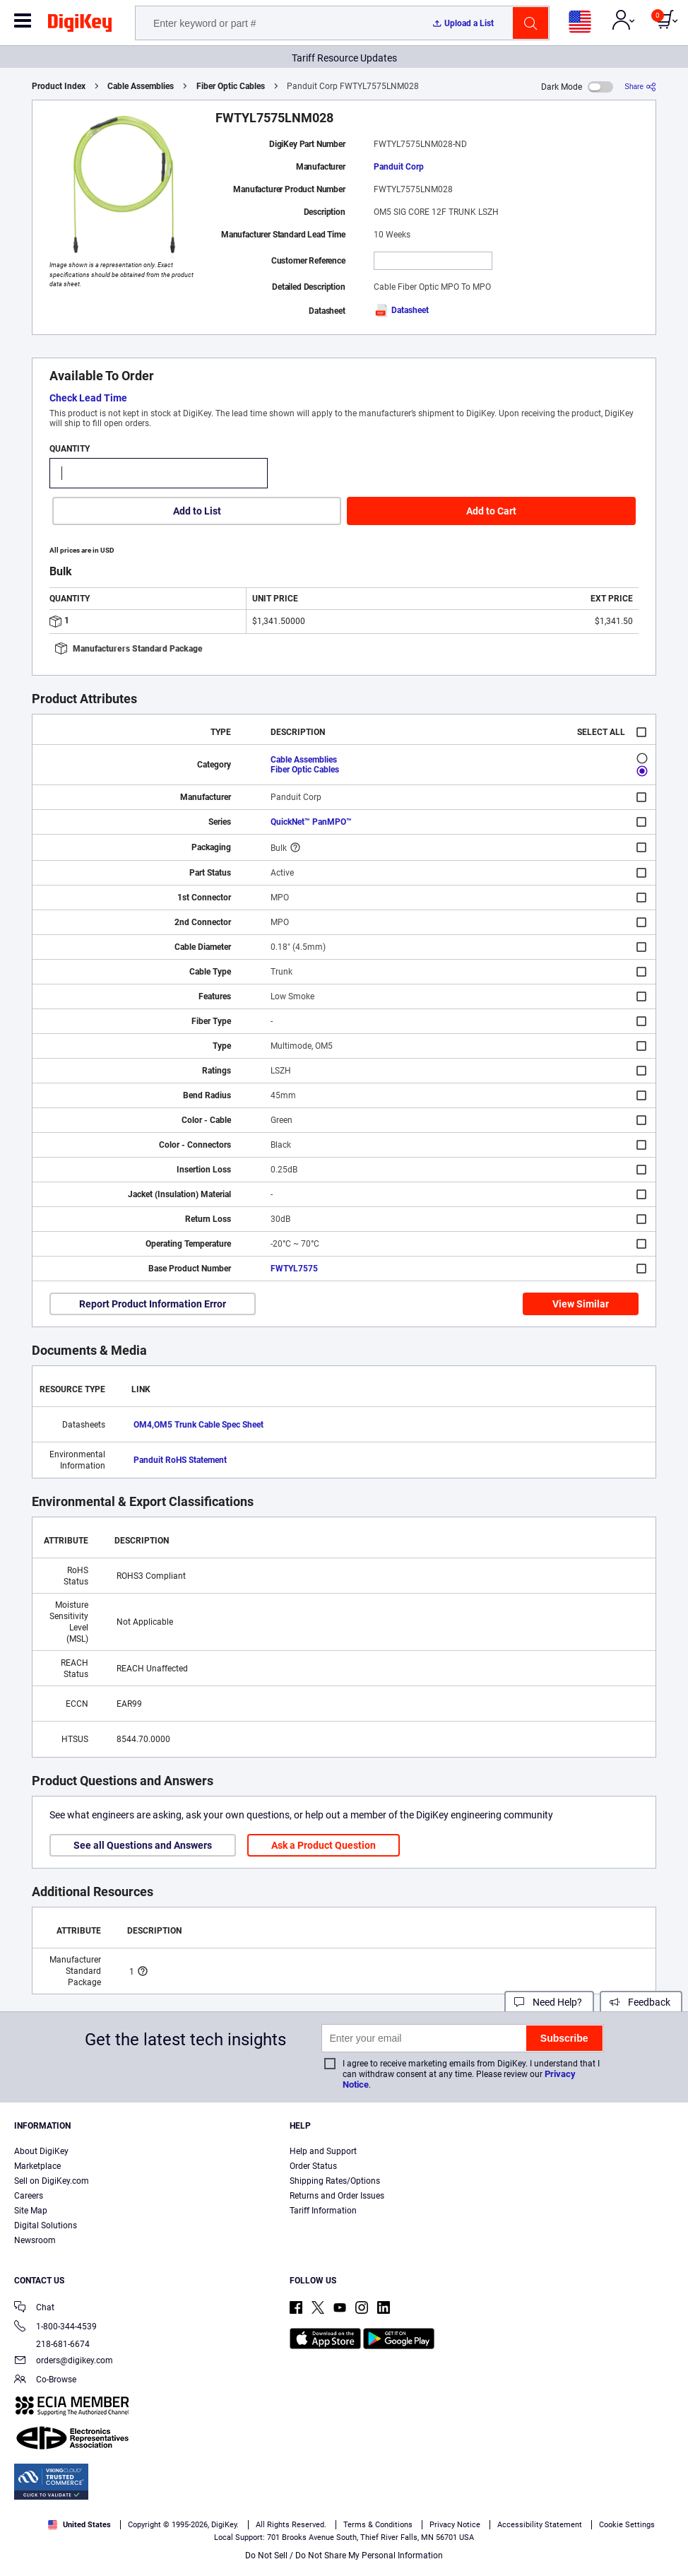 Image resolution: width=688 pixels, height=2576 pixels. I want to click on 1-800-344-4539, so click(55, 2327).